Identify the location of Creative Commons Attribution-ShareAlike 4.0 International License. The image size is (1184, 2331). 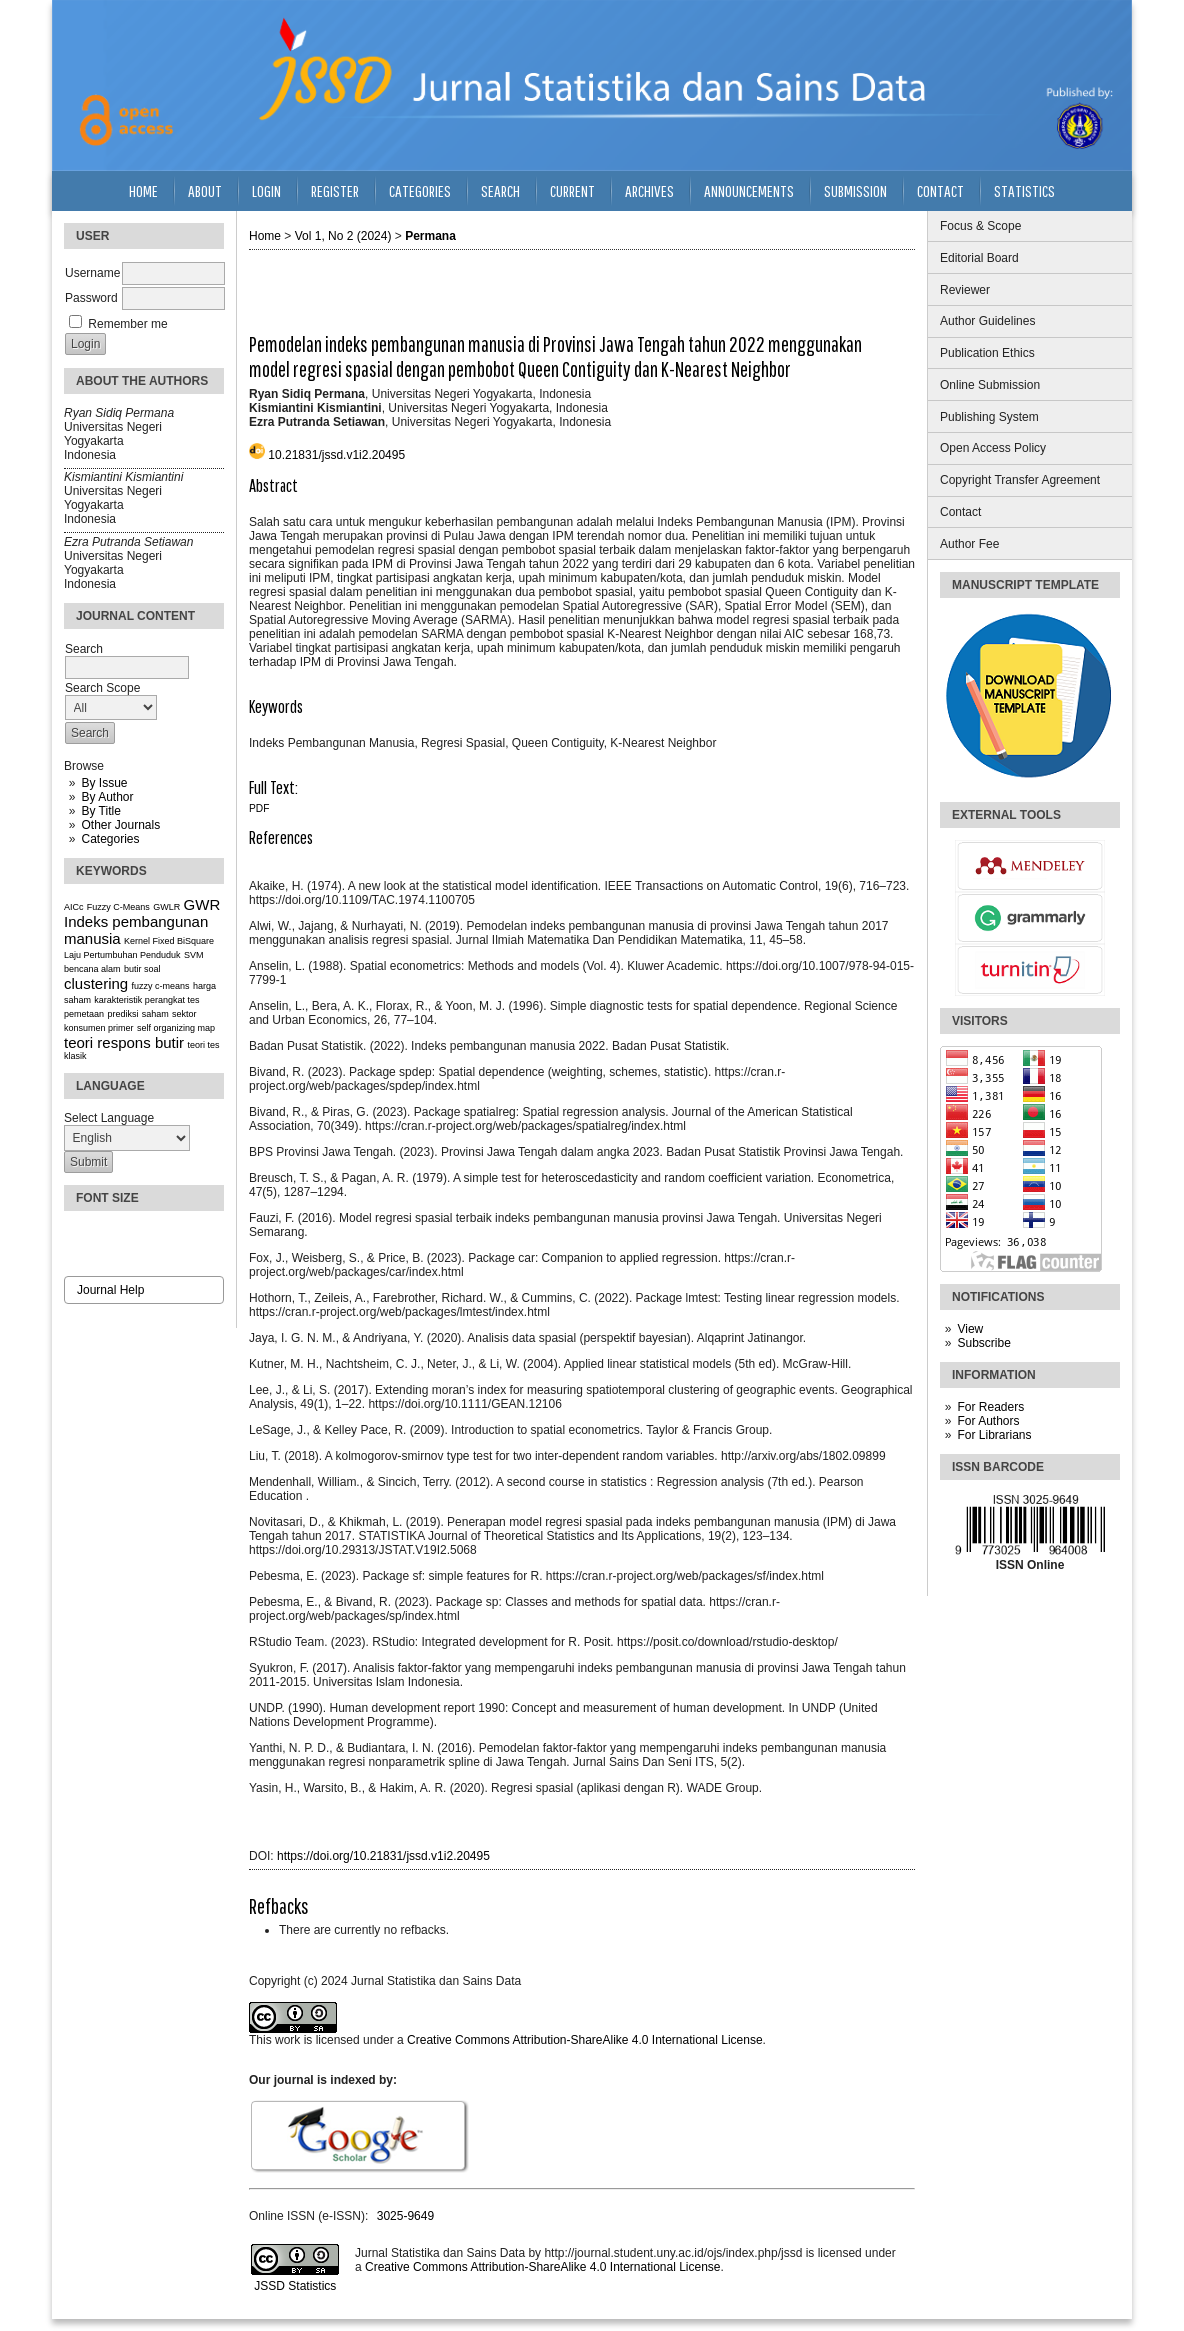
(585, 2040).